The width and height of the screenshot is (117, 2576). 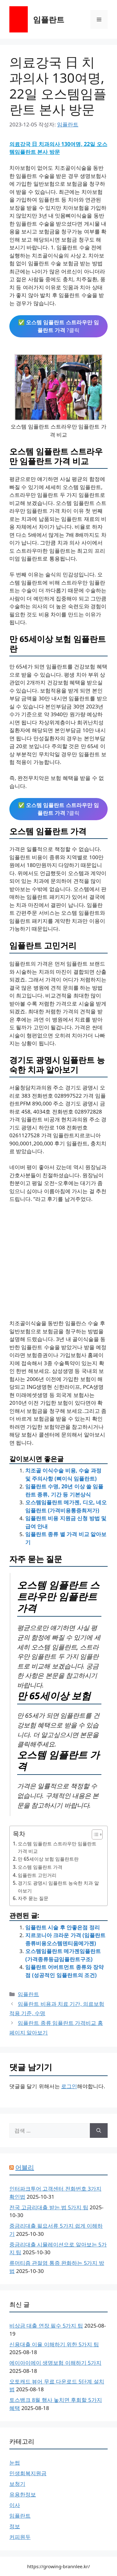 I want to click on 자주 묻는 질문, so click(x=33, y=1898).